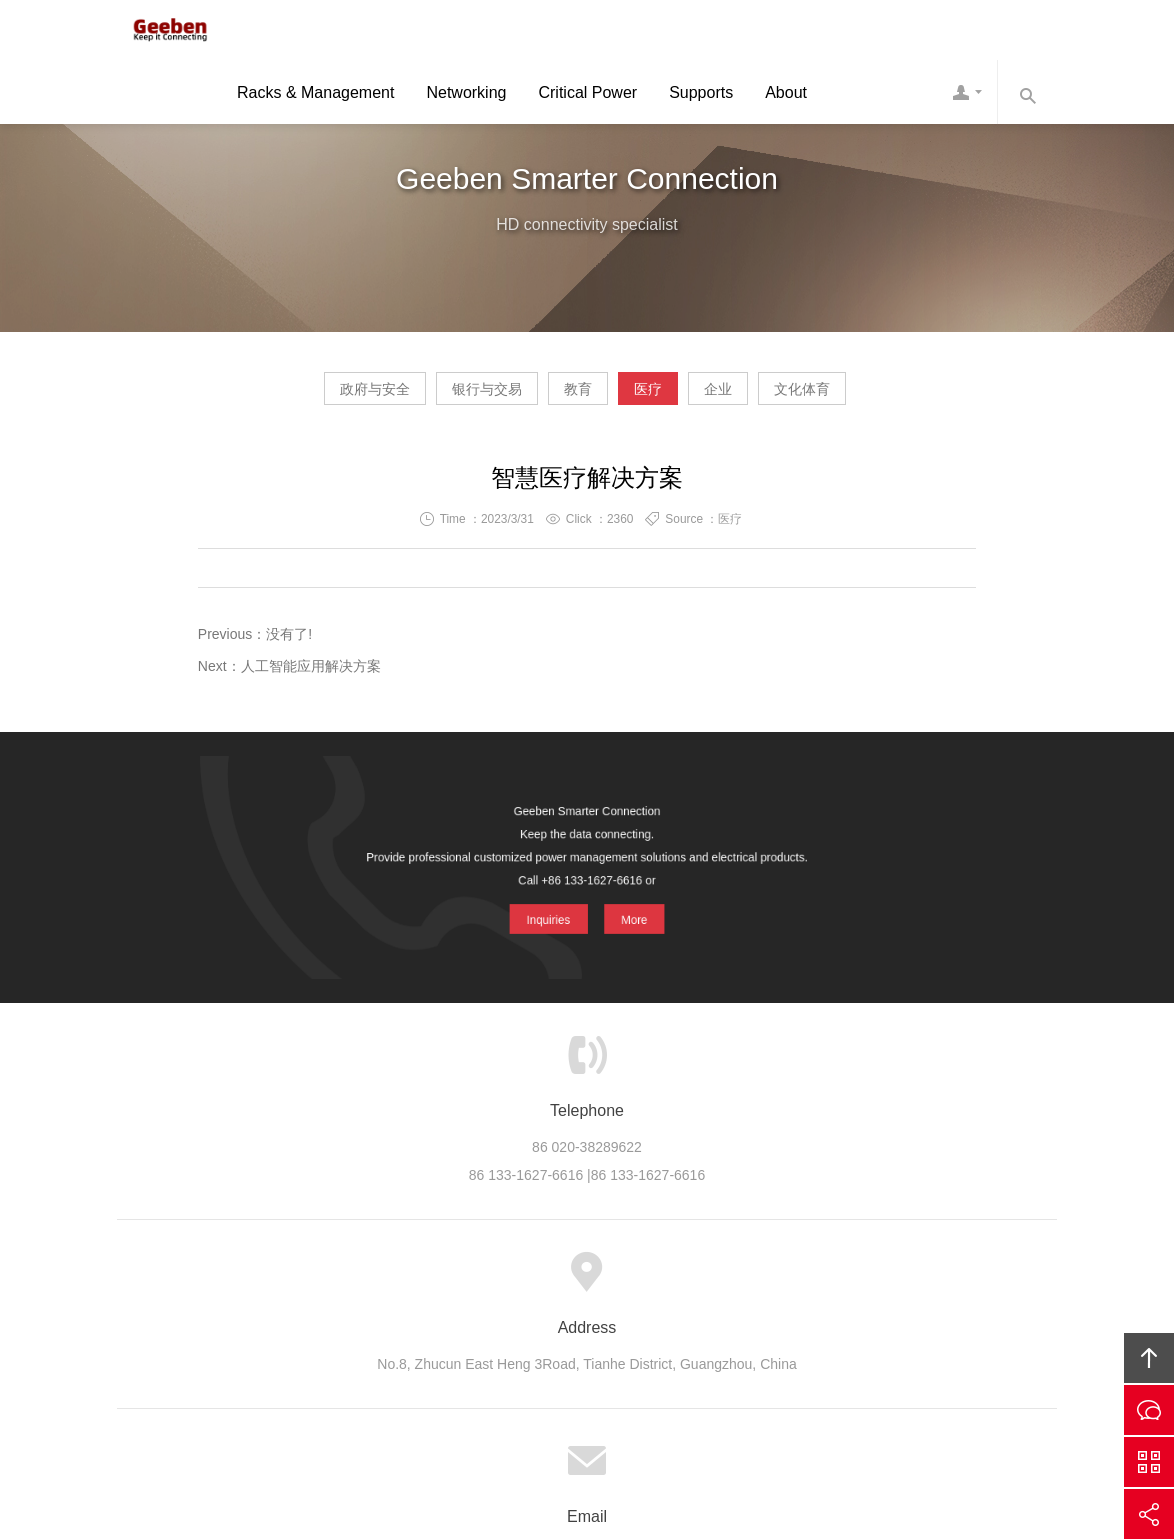 Image resolution: width=1174 pixels, height=1539 pixels. I want to click on 教育, so click(559, 396).